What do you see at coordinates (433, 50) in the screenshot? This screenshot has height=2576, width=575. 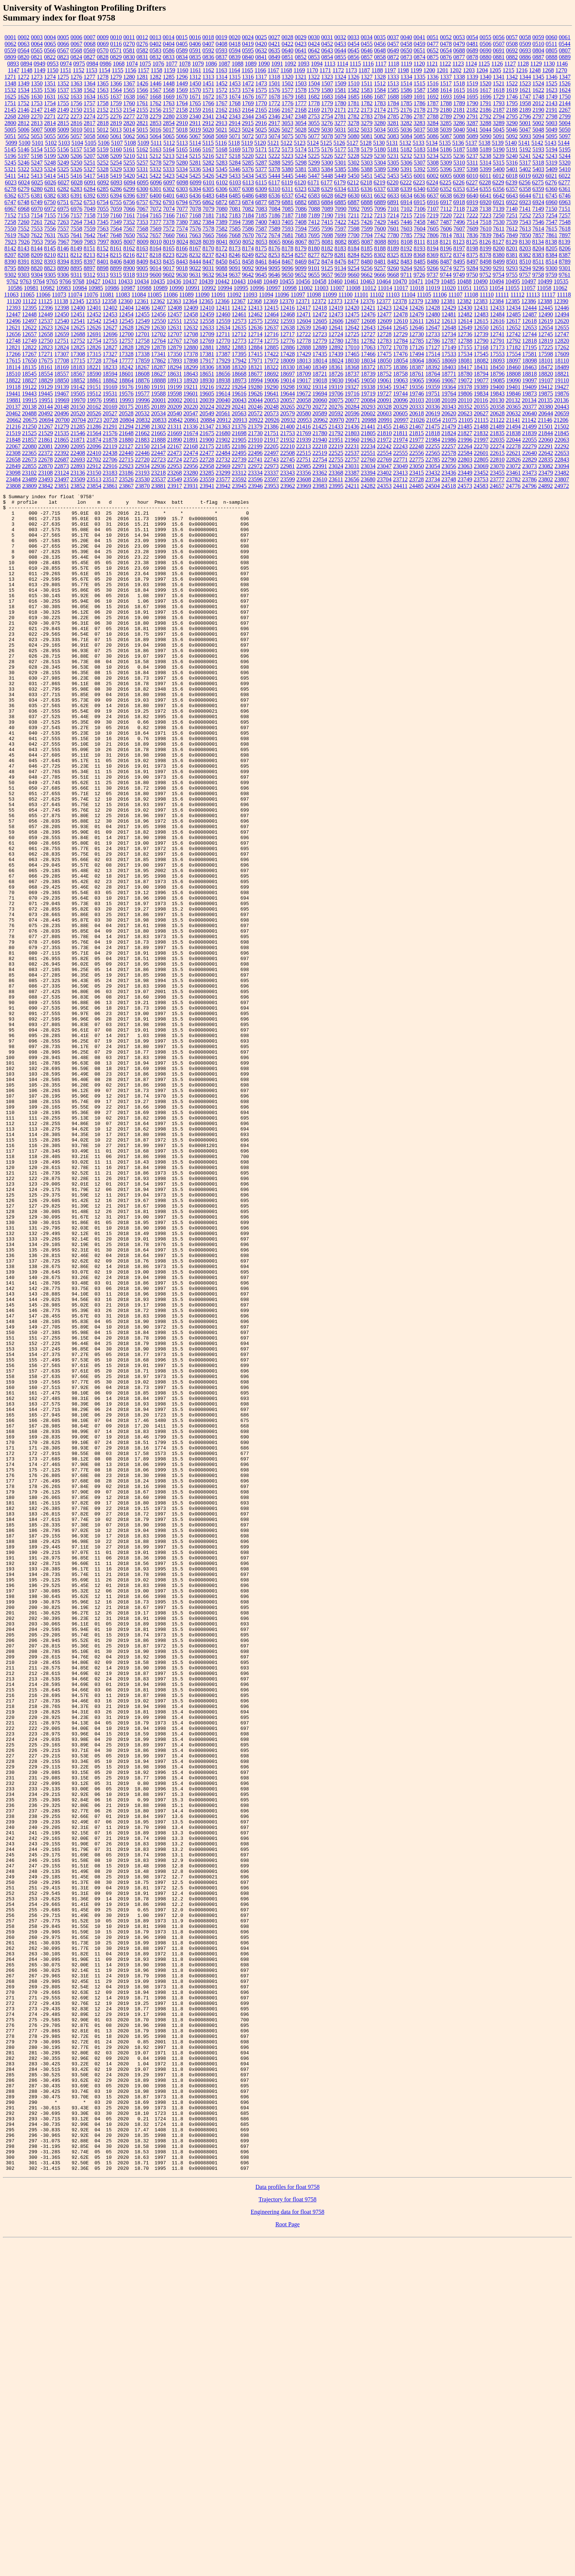 I see `0652` at bounding box center [433, 50].